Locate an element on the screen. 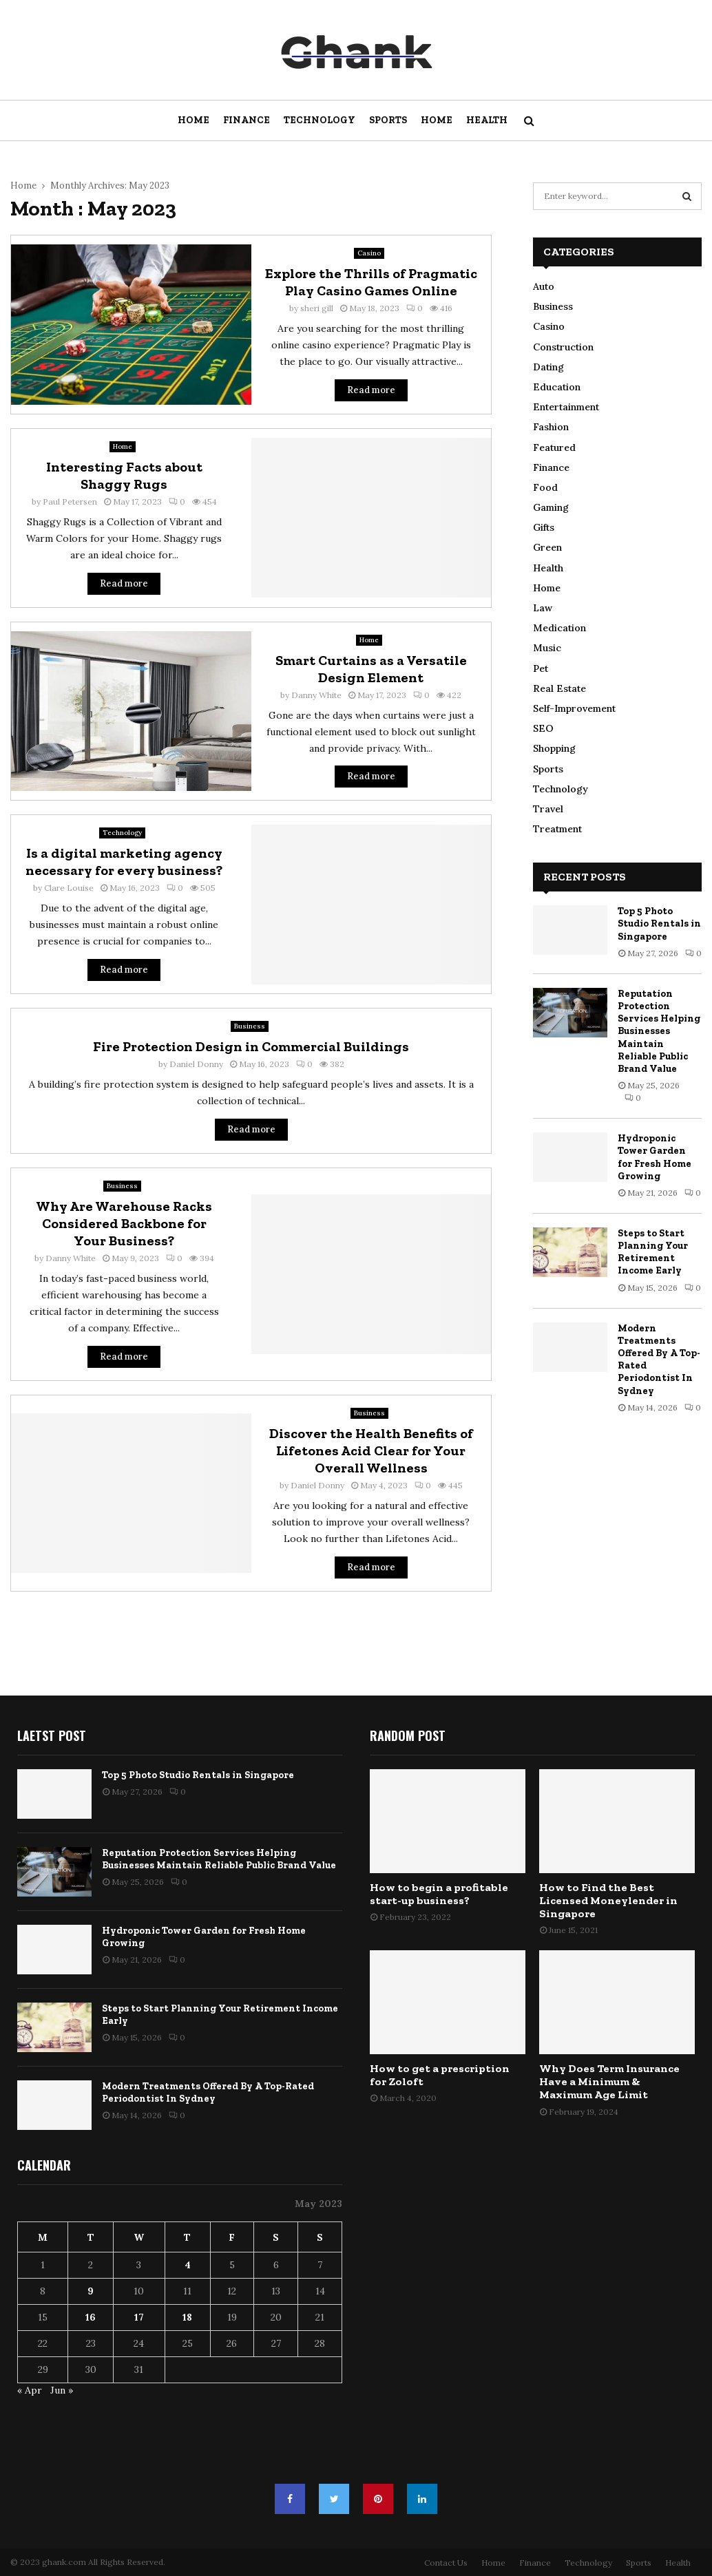 The width and height of the screenshot is (712, 2576). Treatment is located at coordinates (557, 829).